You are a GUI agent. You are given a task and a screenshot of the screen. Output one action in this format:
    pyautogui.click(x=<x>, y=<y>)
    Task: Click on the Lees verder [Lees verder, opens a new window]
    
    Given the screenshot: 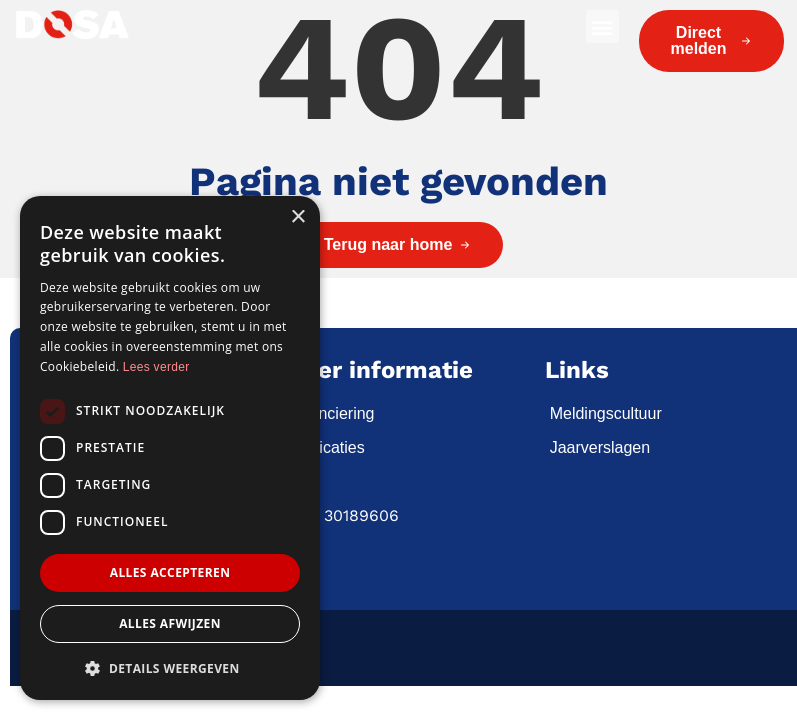 What is the action you would take?
    pyautogui.click(x=156, y=367)
    